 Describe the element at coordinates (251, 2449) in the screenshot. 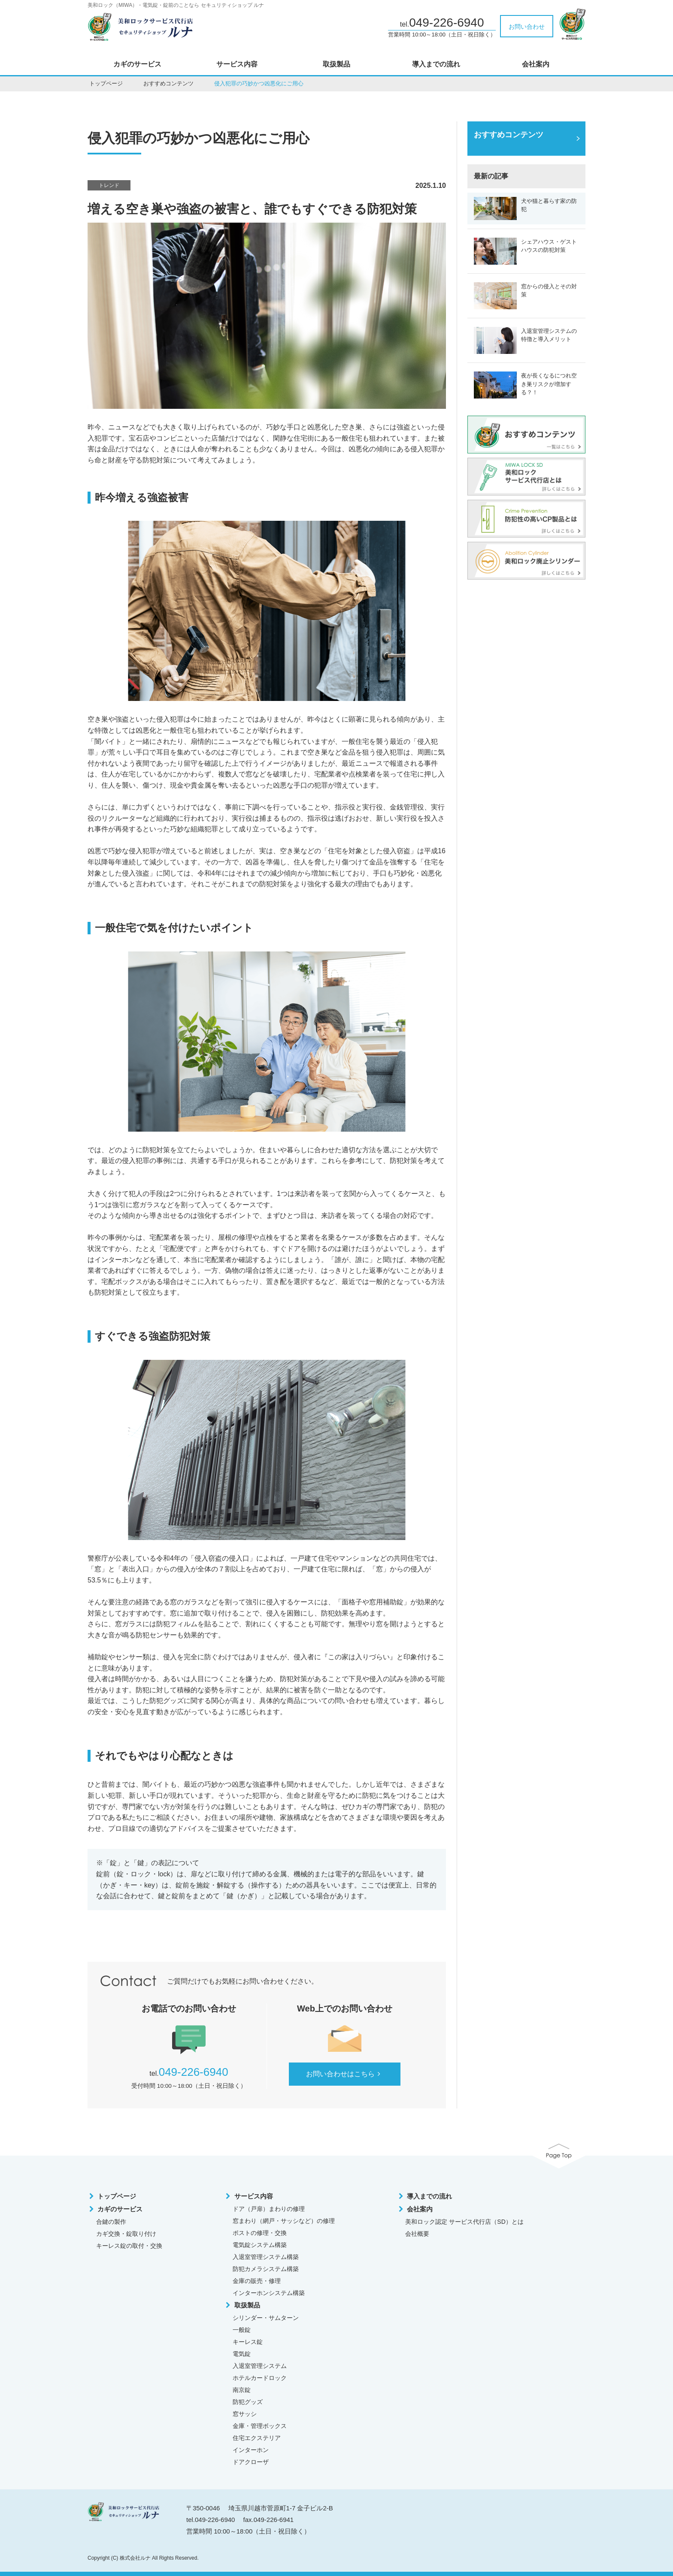

I see `インターホン` at that location.